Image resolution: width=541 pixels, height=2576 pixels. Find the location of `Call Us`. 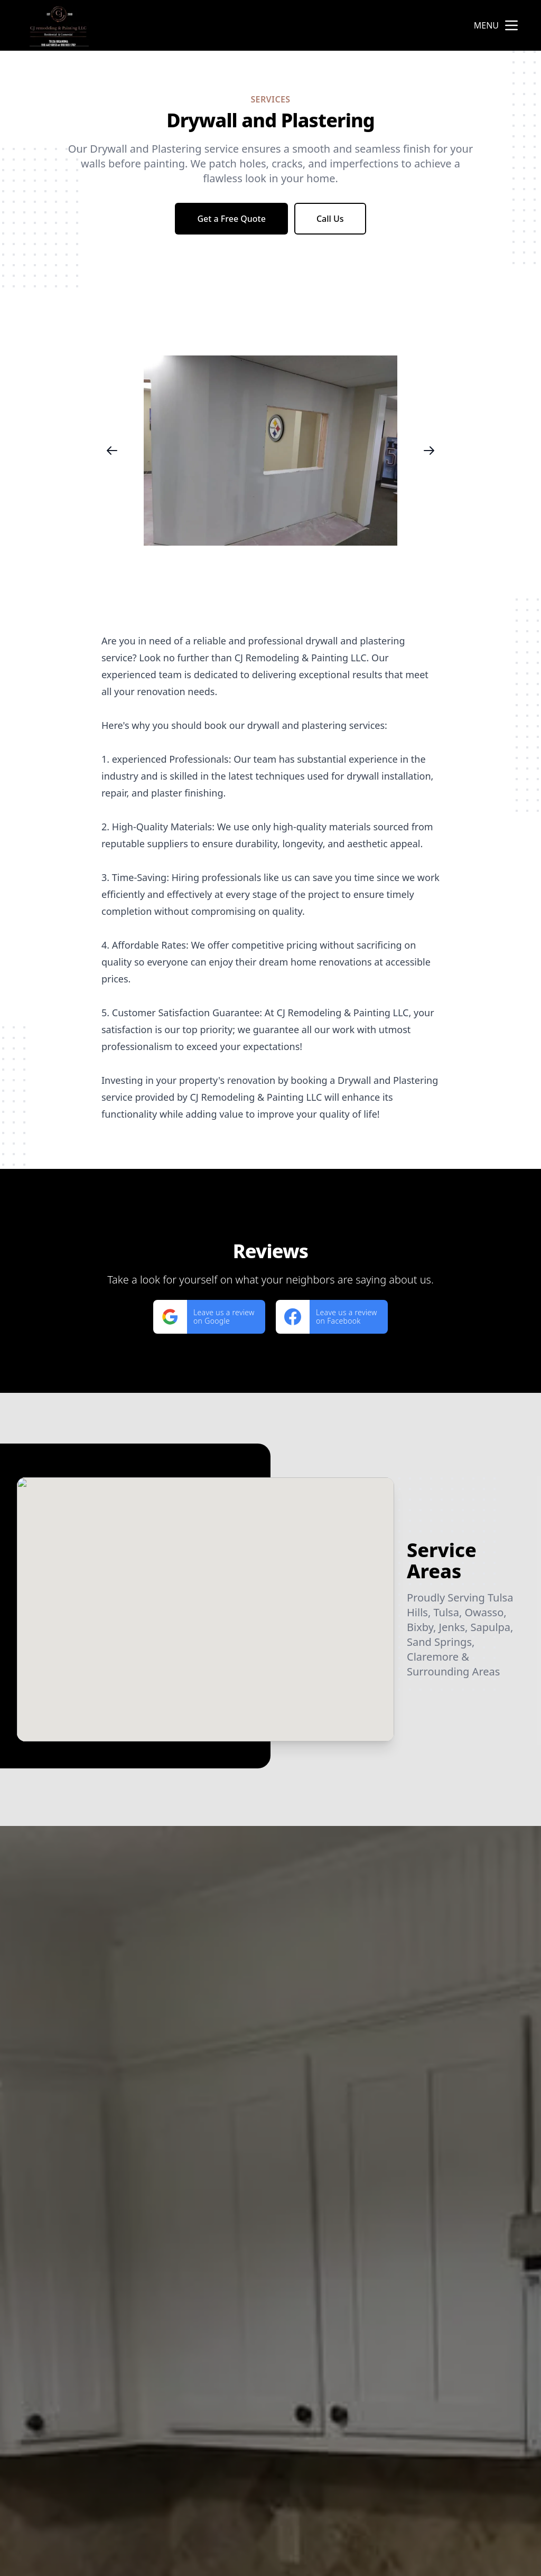

Call Us is located at coordinates (330, 218).